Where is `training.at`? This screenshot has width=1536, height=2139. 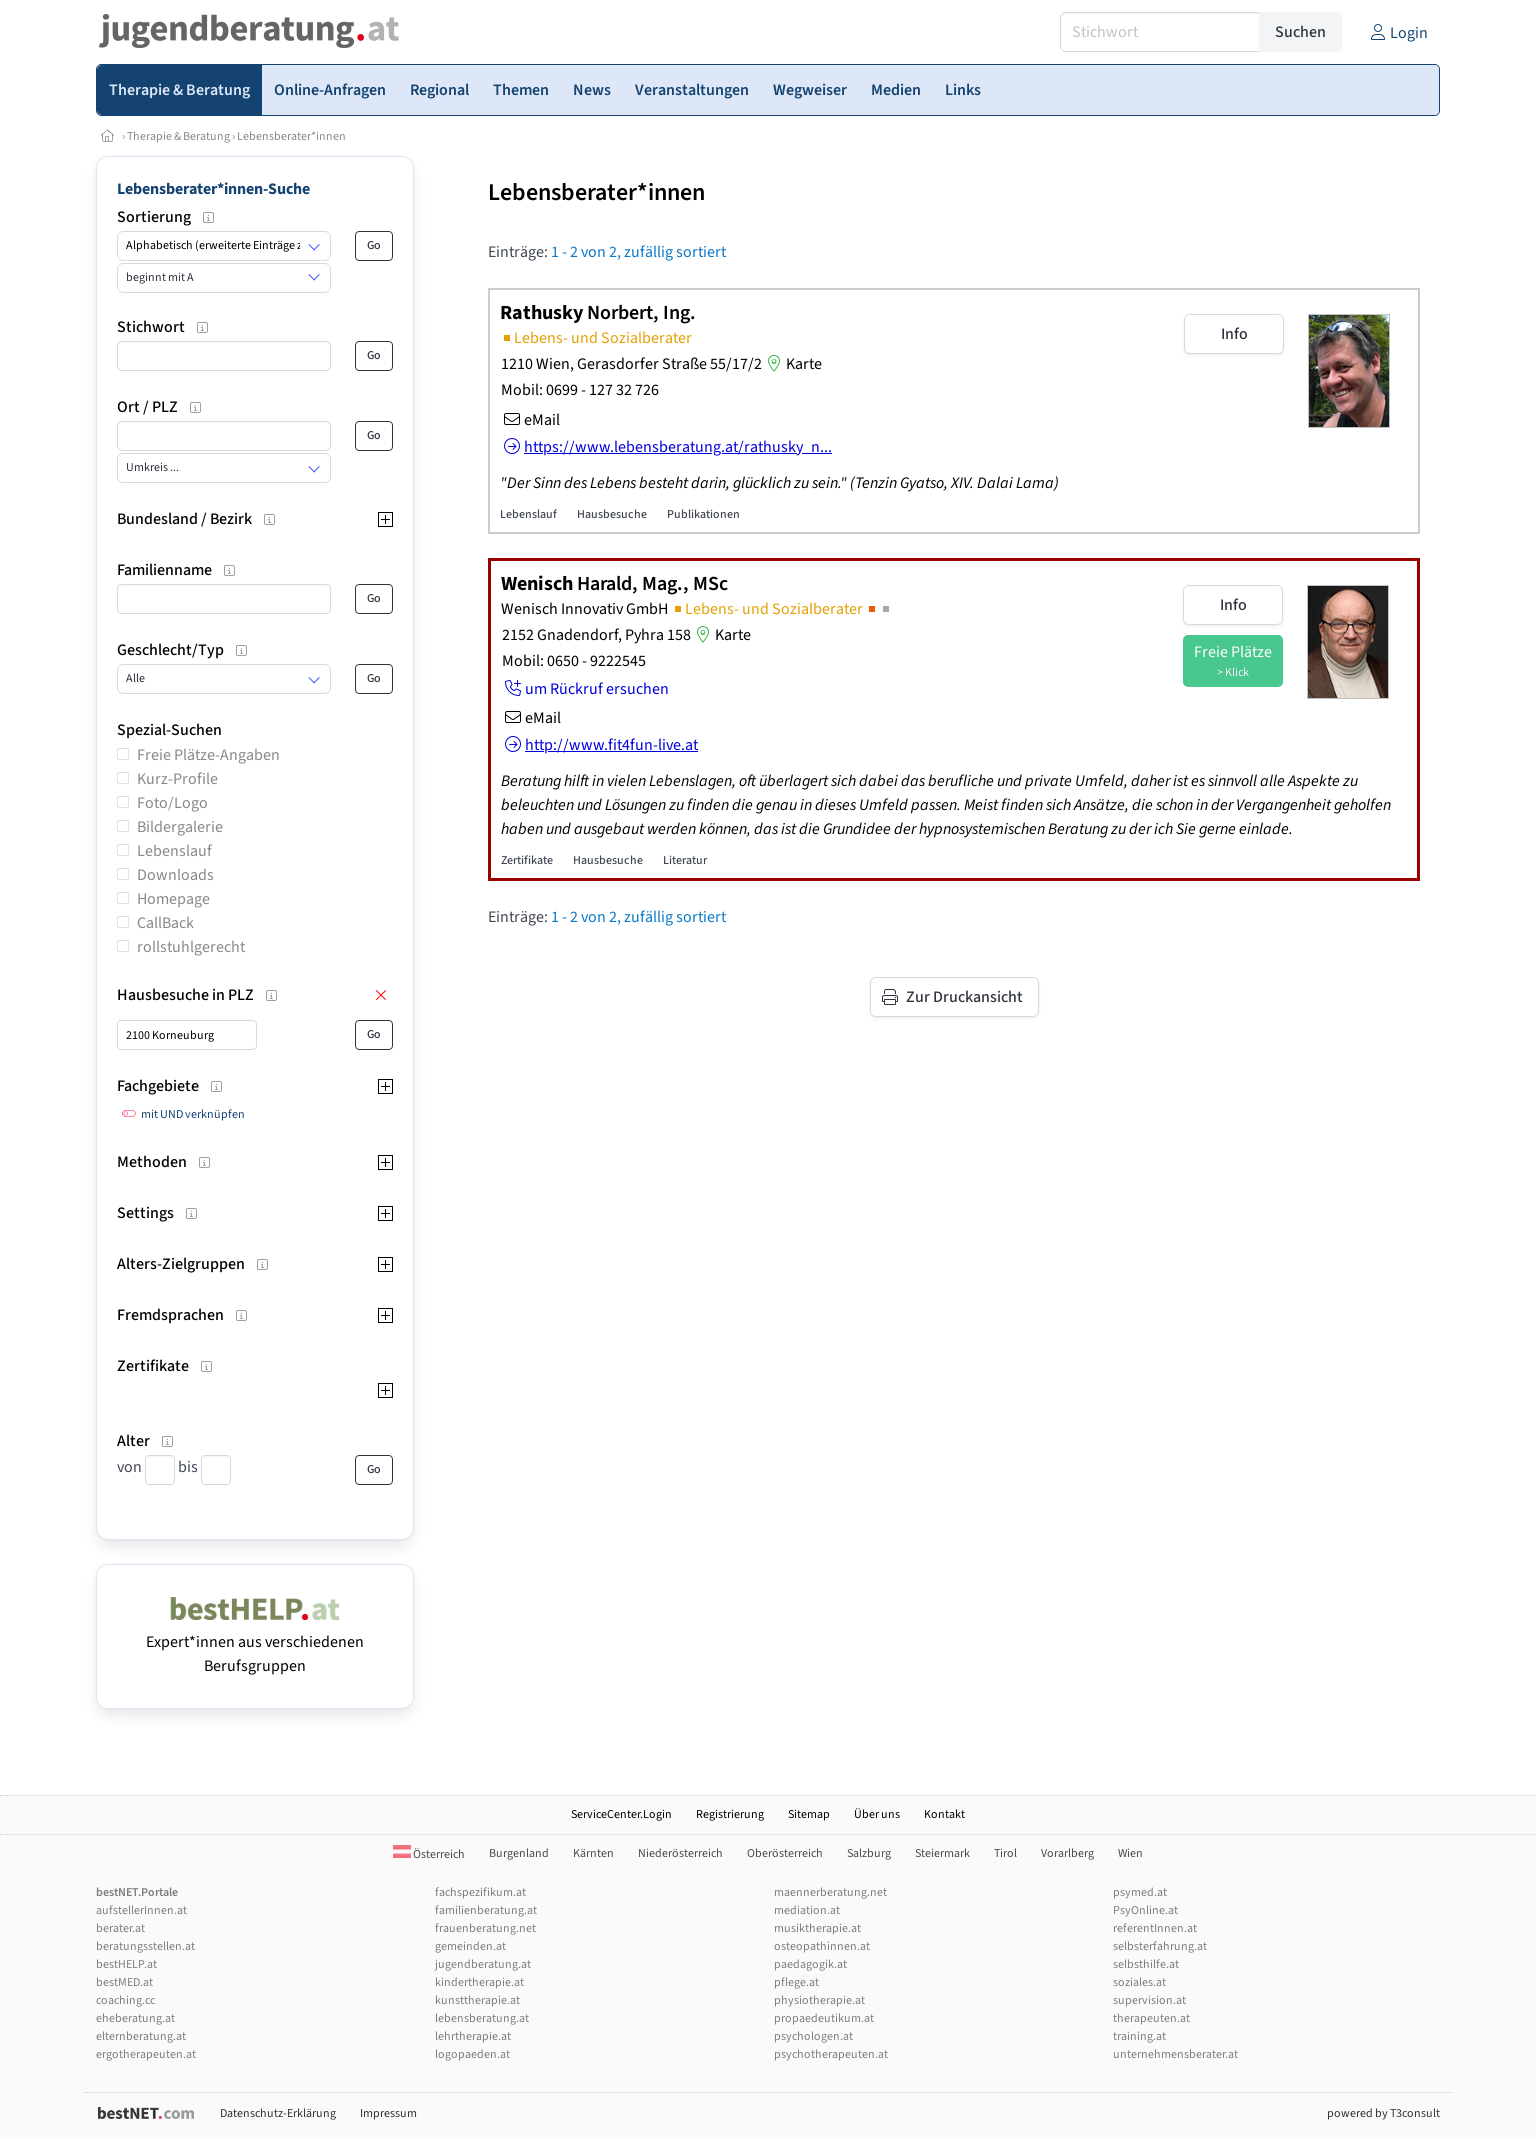
training.at is located at coordinates (1139, 2036).